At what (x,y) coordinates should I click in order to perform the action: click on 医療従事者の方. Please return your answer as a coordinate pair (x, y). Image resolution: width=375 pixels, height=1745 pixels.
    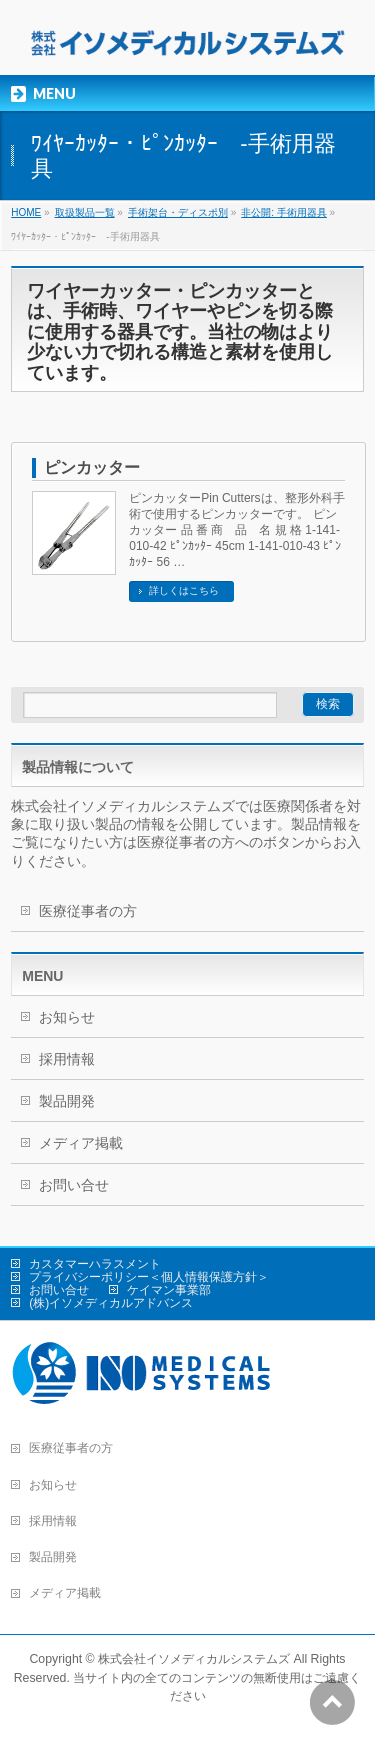
    Looking at the image, I should click on (88, 911).